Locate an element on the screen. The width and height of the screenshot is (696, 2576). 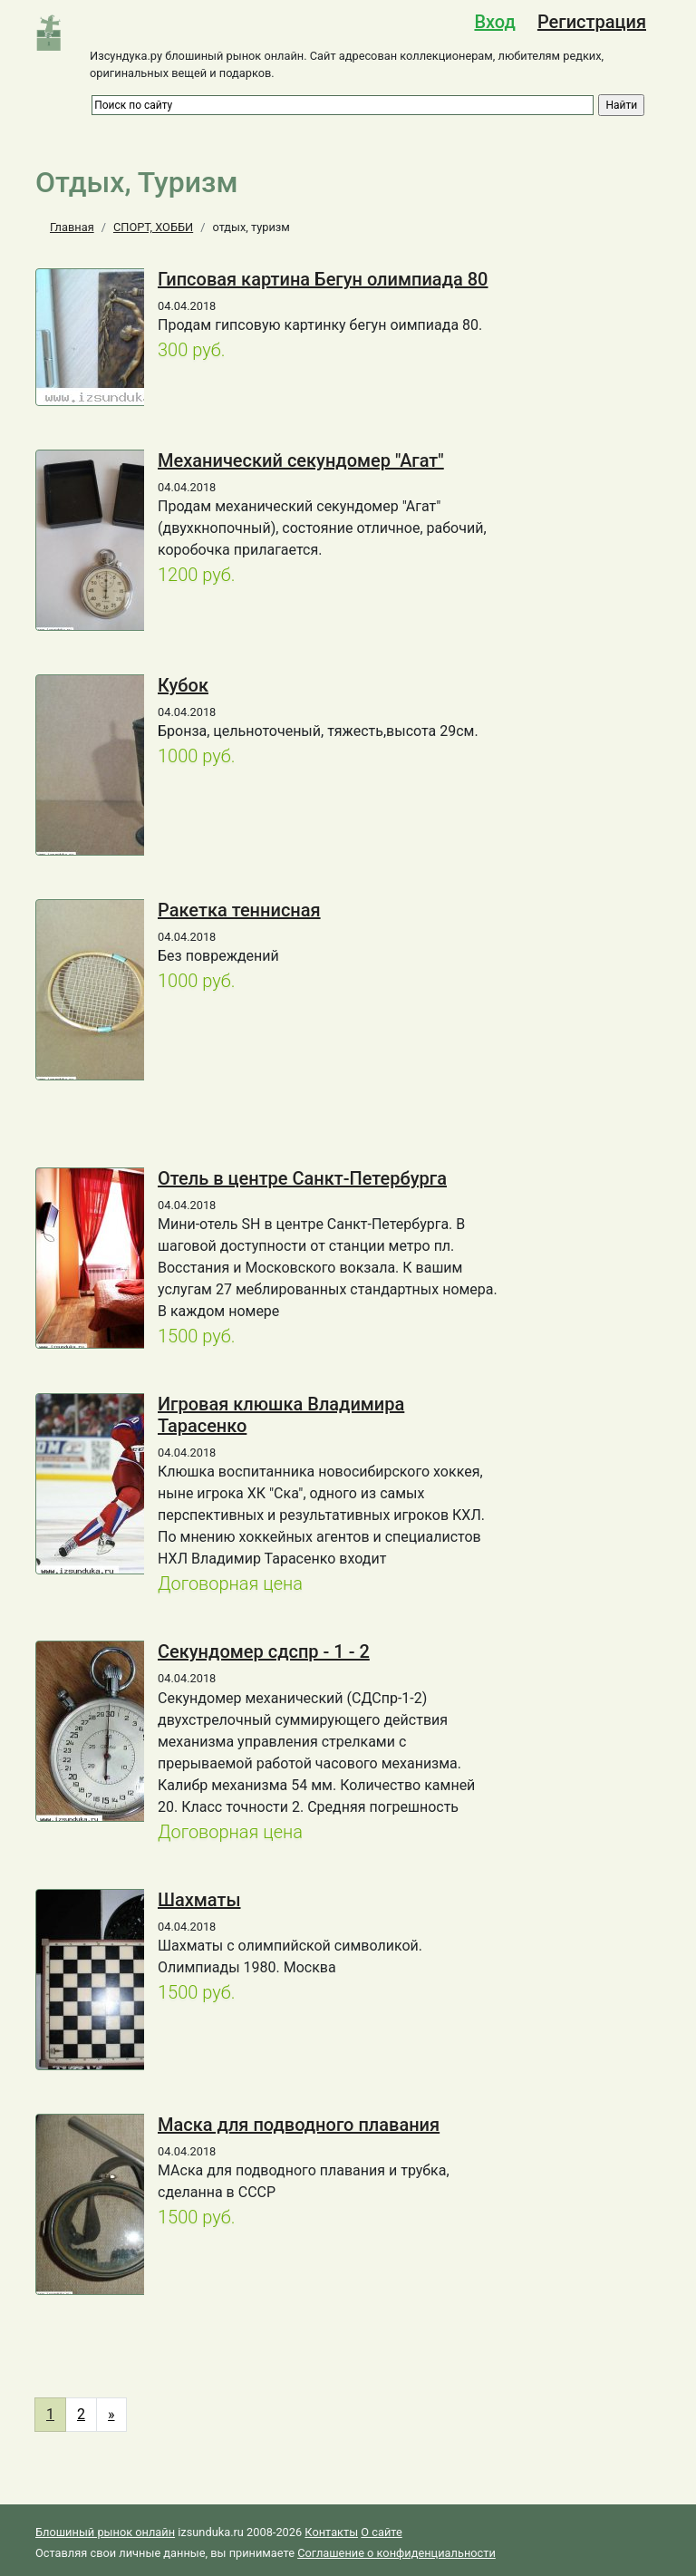
Шахматы is located at coordinates (199, 1900).